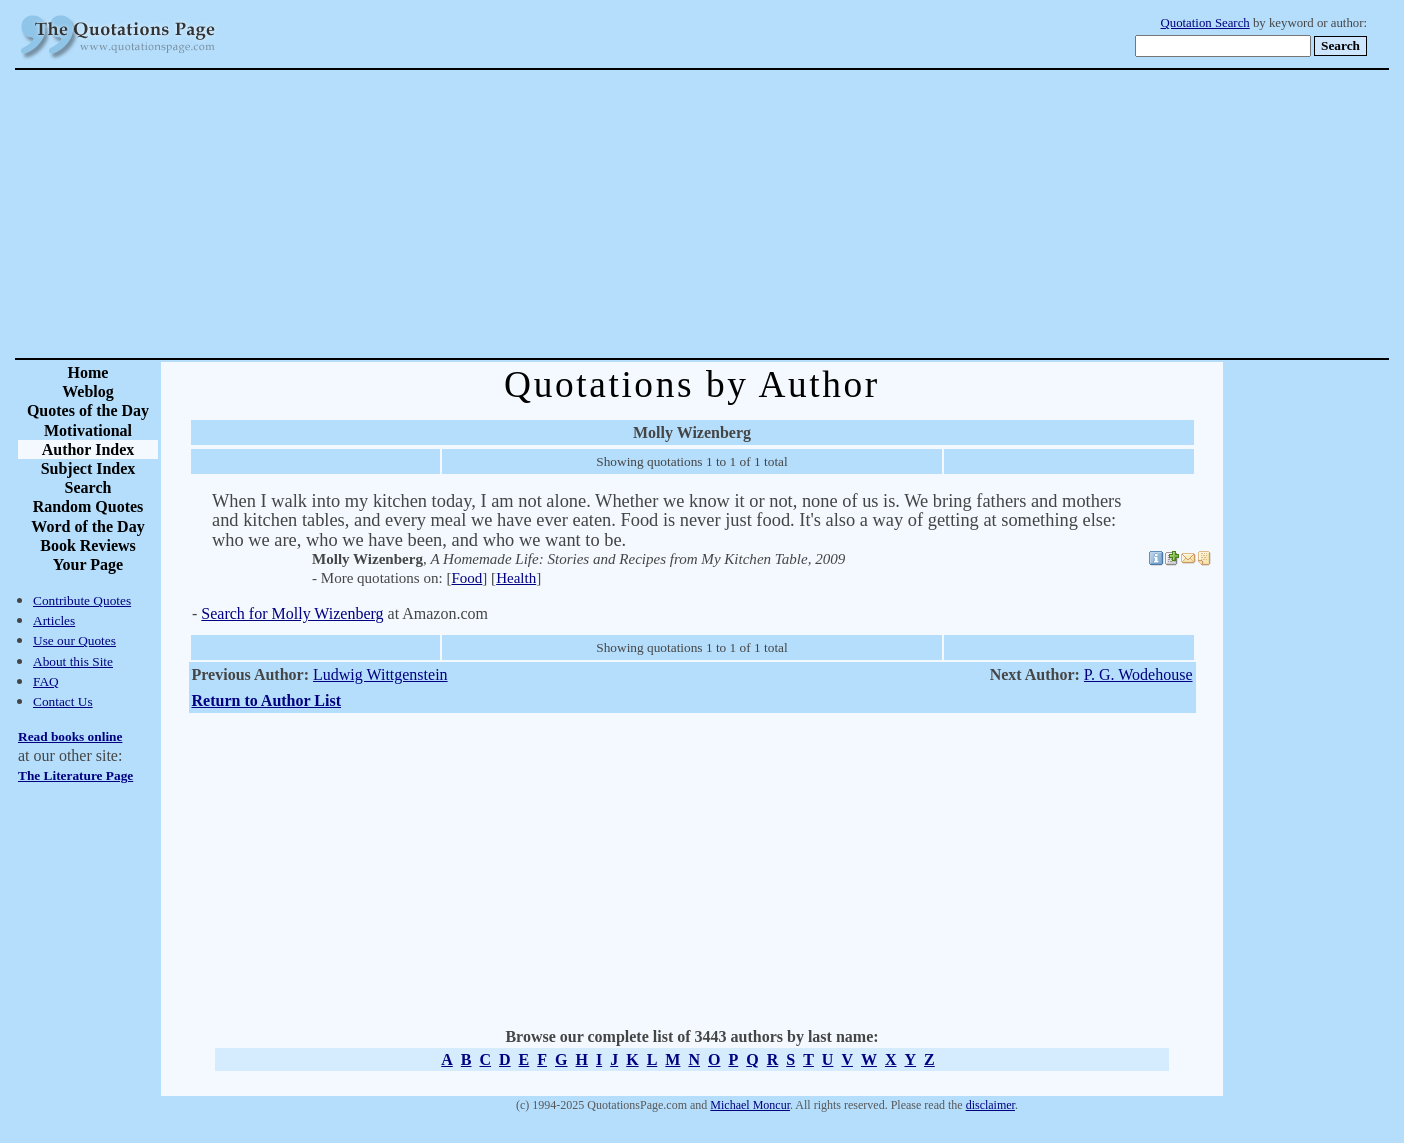  What do you see at coordinates (82, 600) in the screenshot?
I see `Contribute Quotes` at bounding box center [82, 600].